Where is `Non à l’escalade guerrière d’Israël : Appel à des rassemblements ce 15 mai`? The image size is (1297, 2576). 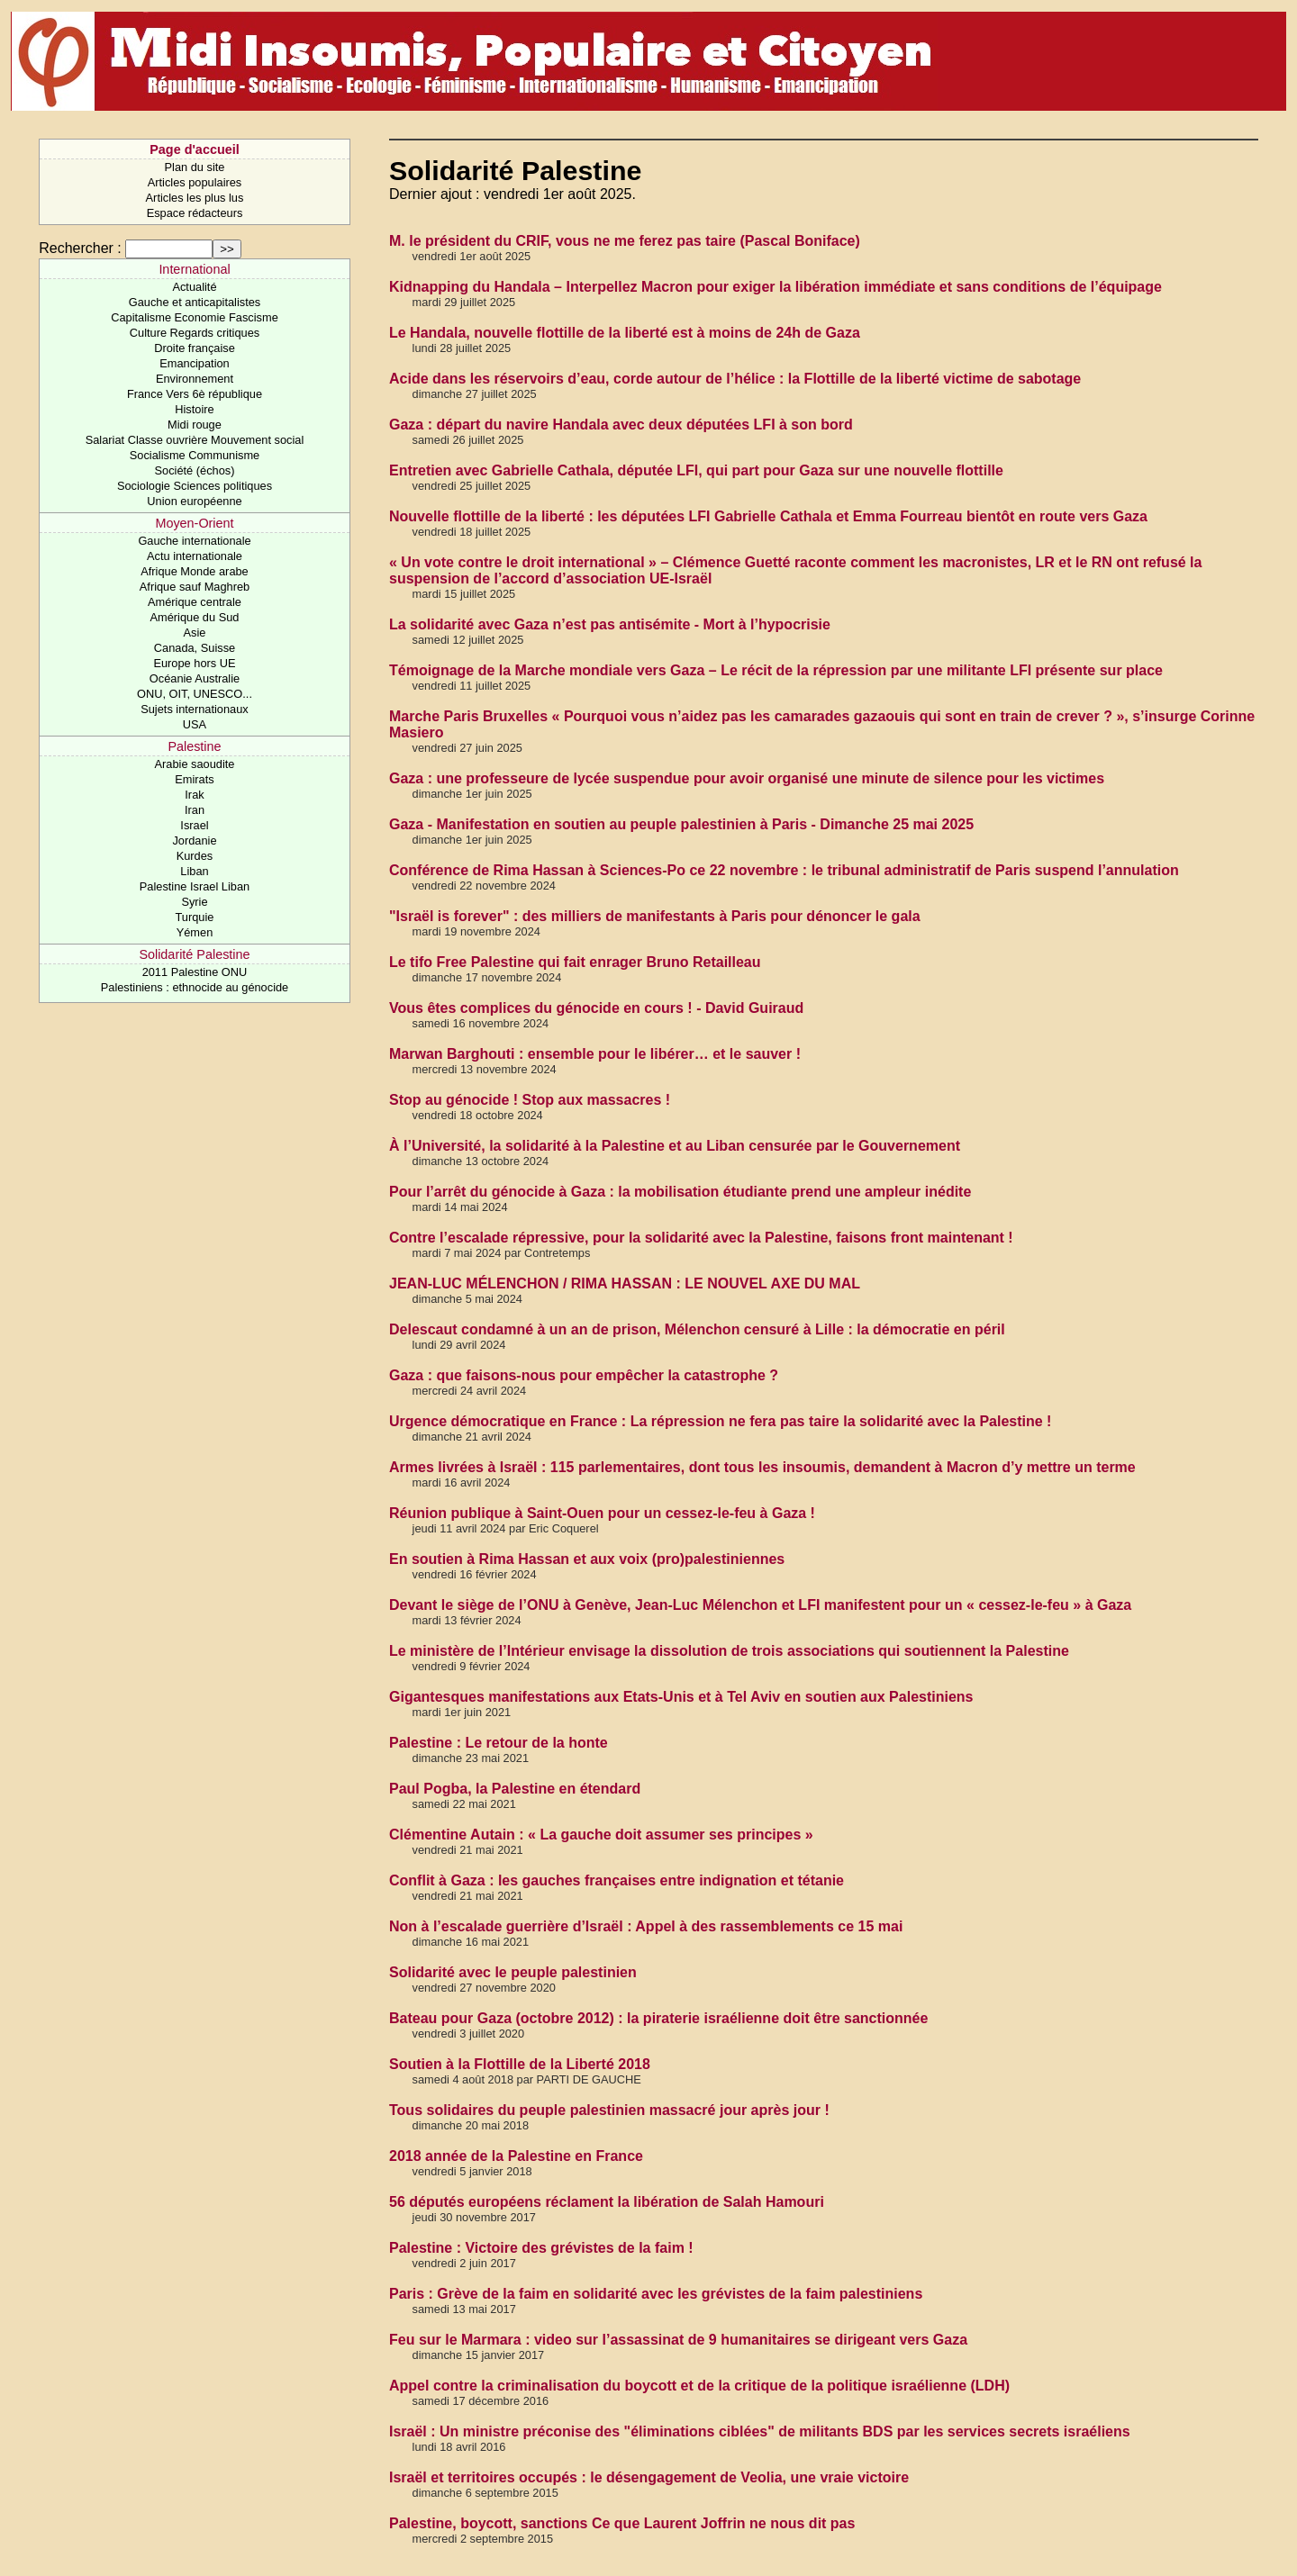 Non à l’escalade guerrière d’Israël : Appel à des rassemblements ce 15 mai is located at coordinates (645, 1926).